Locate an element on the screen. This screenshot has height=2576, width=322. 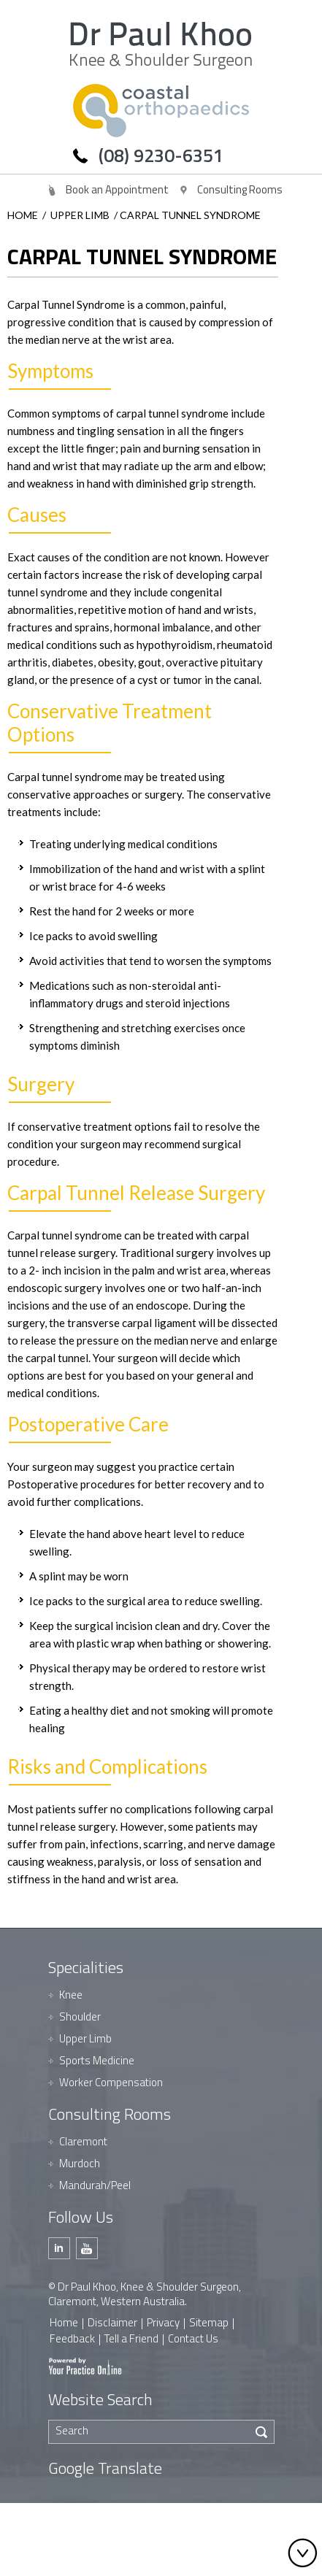
Worker Compensation is located at coordinates (111, 2082).